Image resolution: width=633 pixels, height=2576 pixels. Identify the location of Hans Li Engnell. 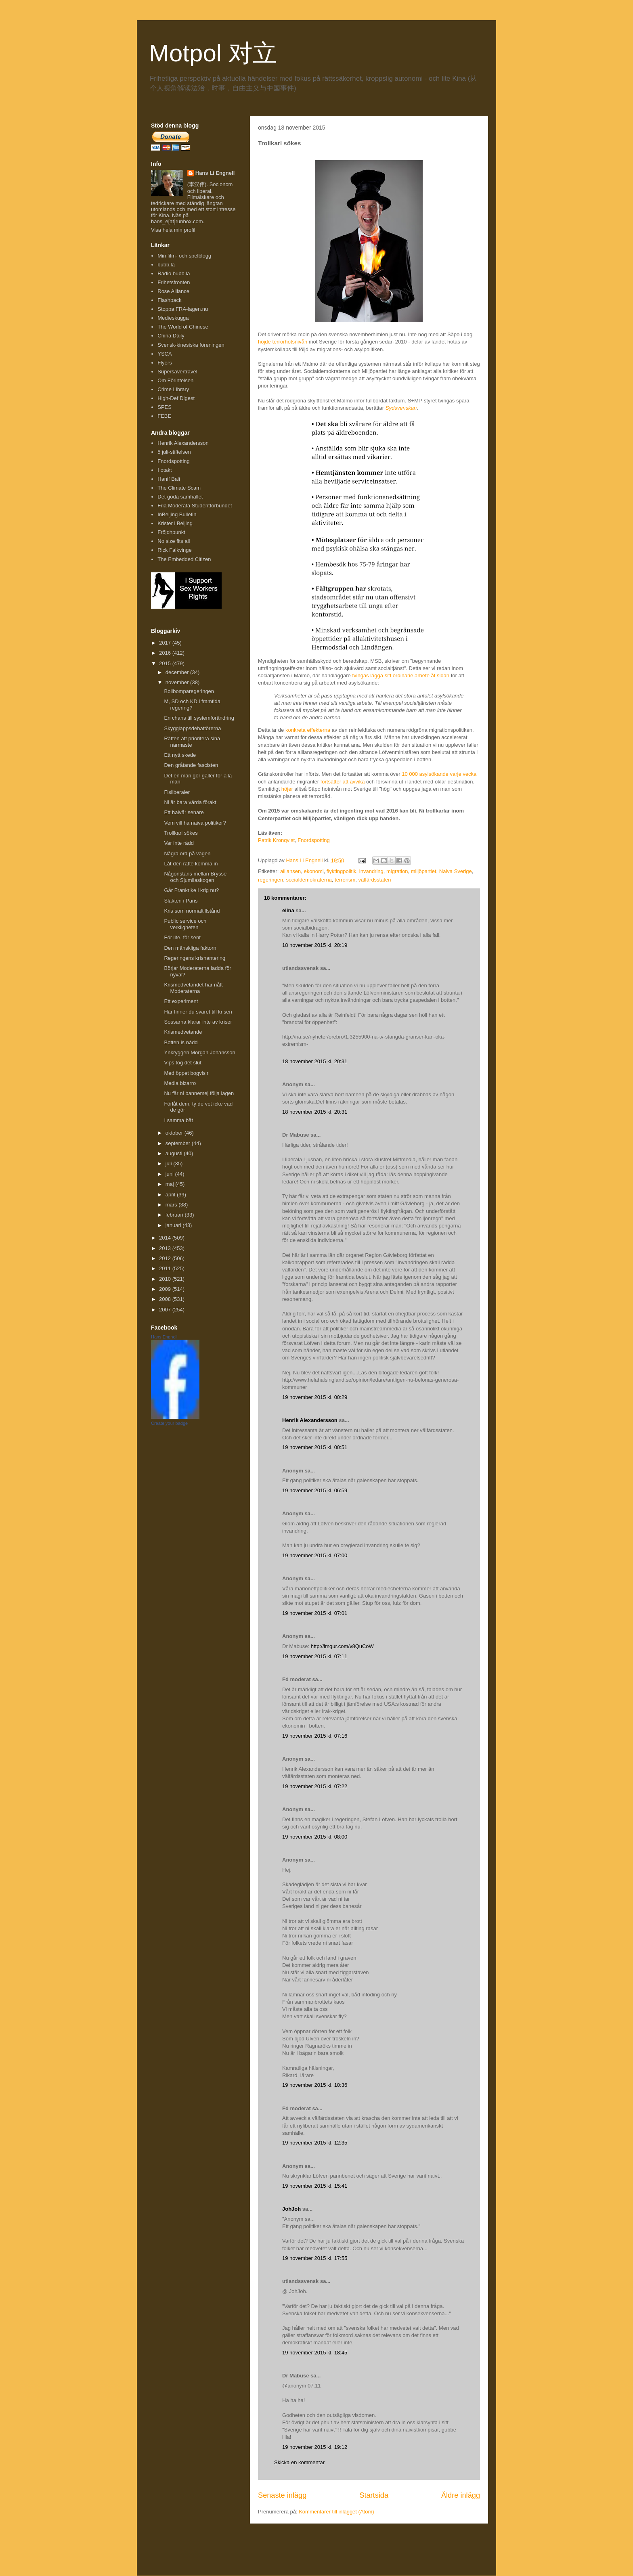
(215, 173).